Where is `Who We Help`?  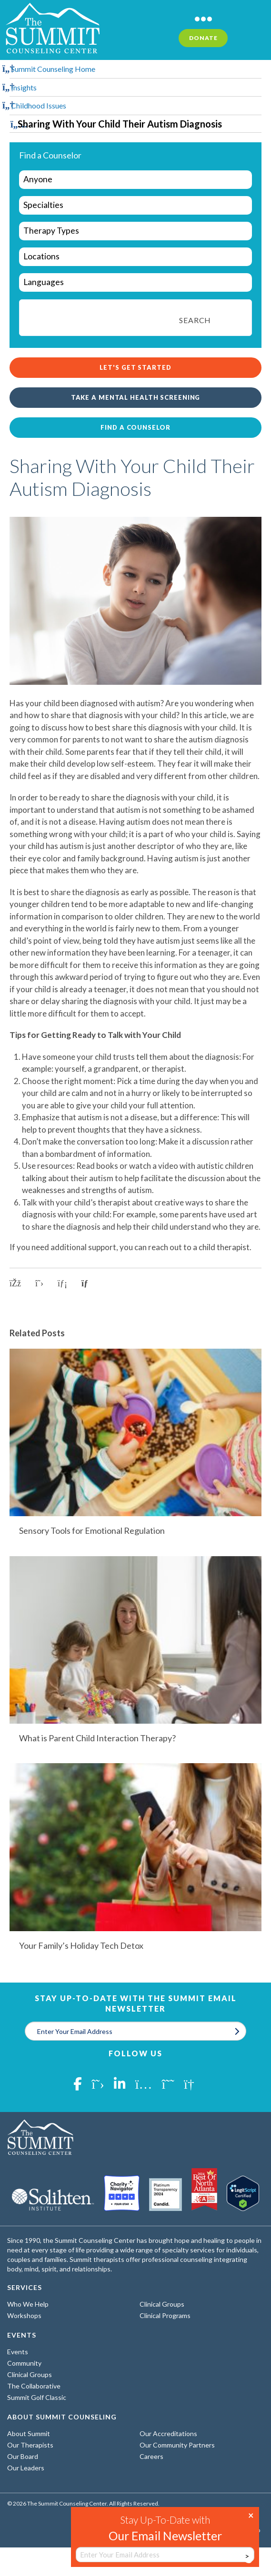 Who We Help is located at coordinates (28, 2304).